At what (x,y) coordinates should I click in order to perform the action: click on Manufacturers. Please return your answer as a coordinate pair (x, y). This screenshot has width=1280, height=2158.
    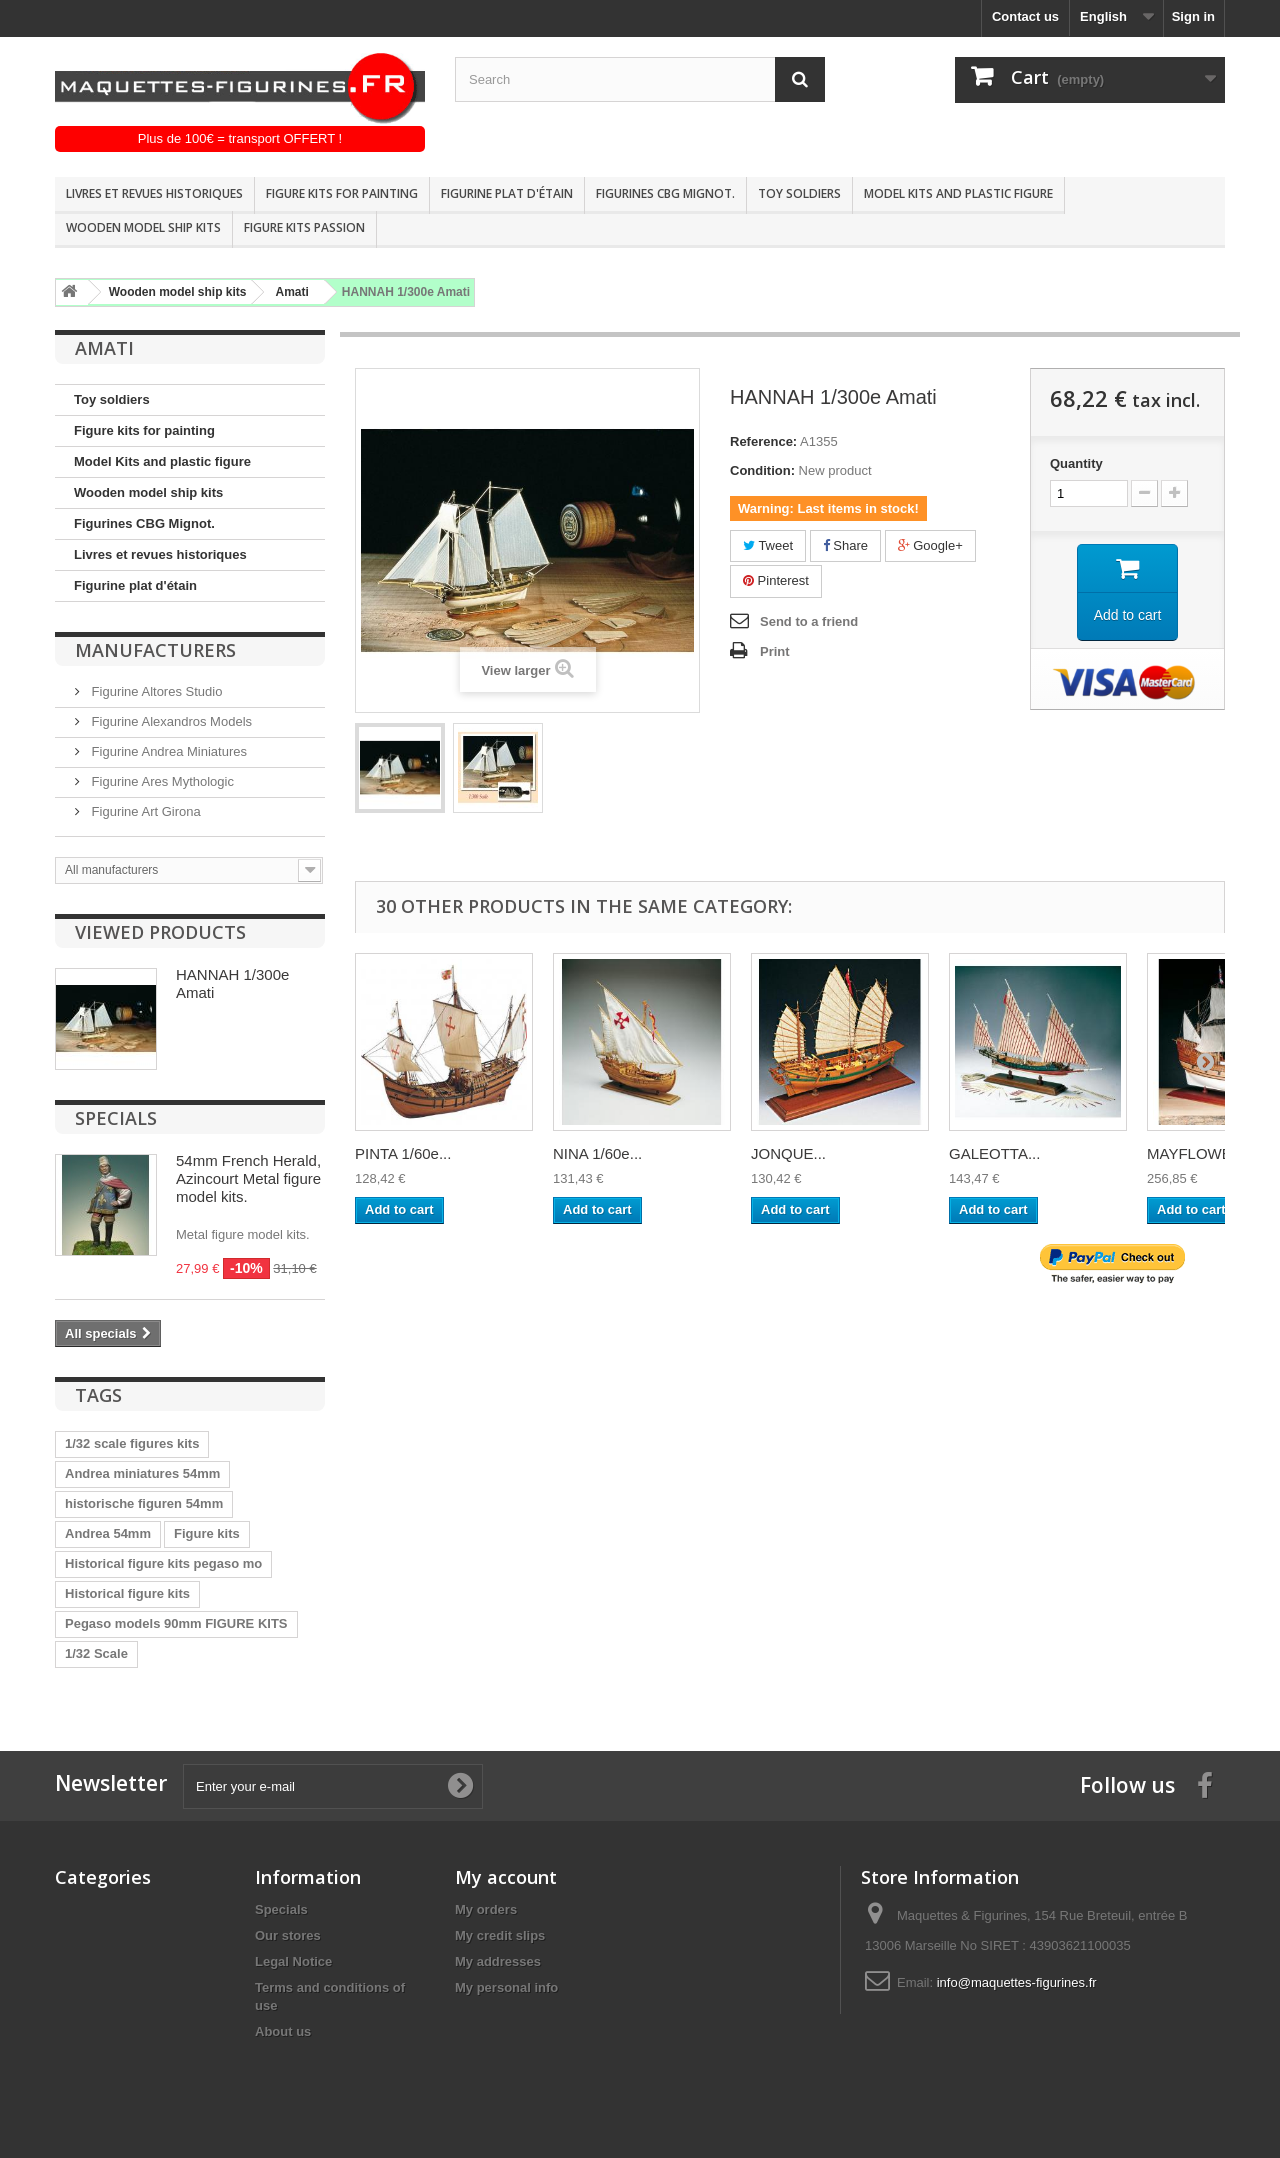
    Looking at the image, I should click on (155, 650).